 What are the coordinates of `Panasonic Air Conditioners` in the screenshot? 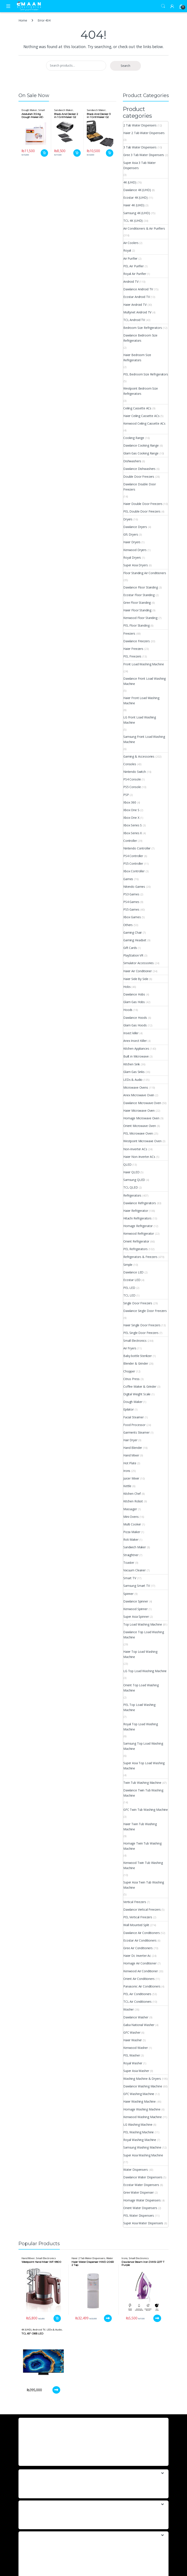 It's located at (141, 1986).